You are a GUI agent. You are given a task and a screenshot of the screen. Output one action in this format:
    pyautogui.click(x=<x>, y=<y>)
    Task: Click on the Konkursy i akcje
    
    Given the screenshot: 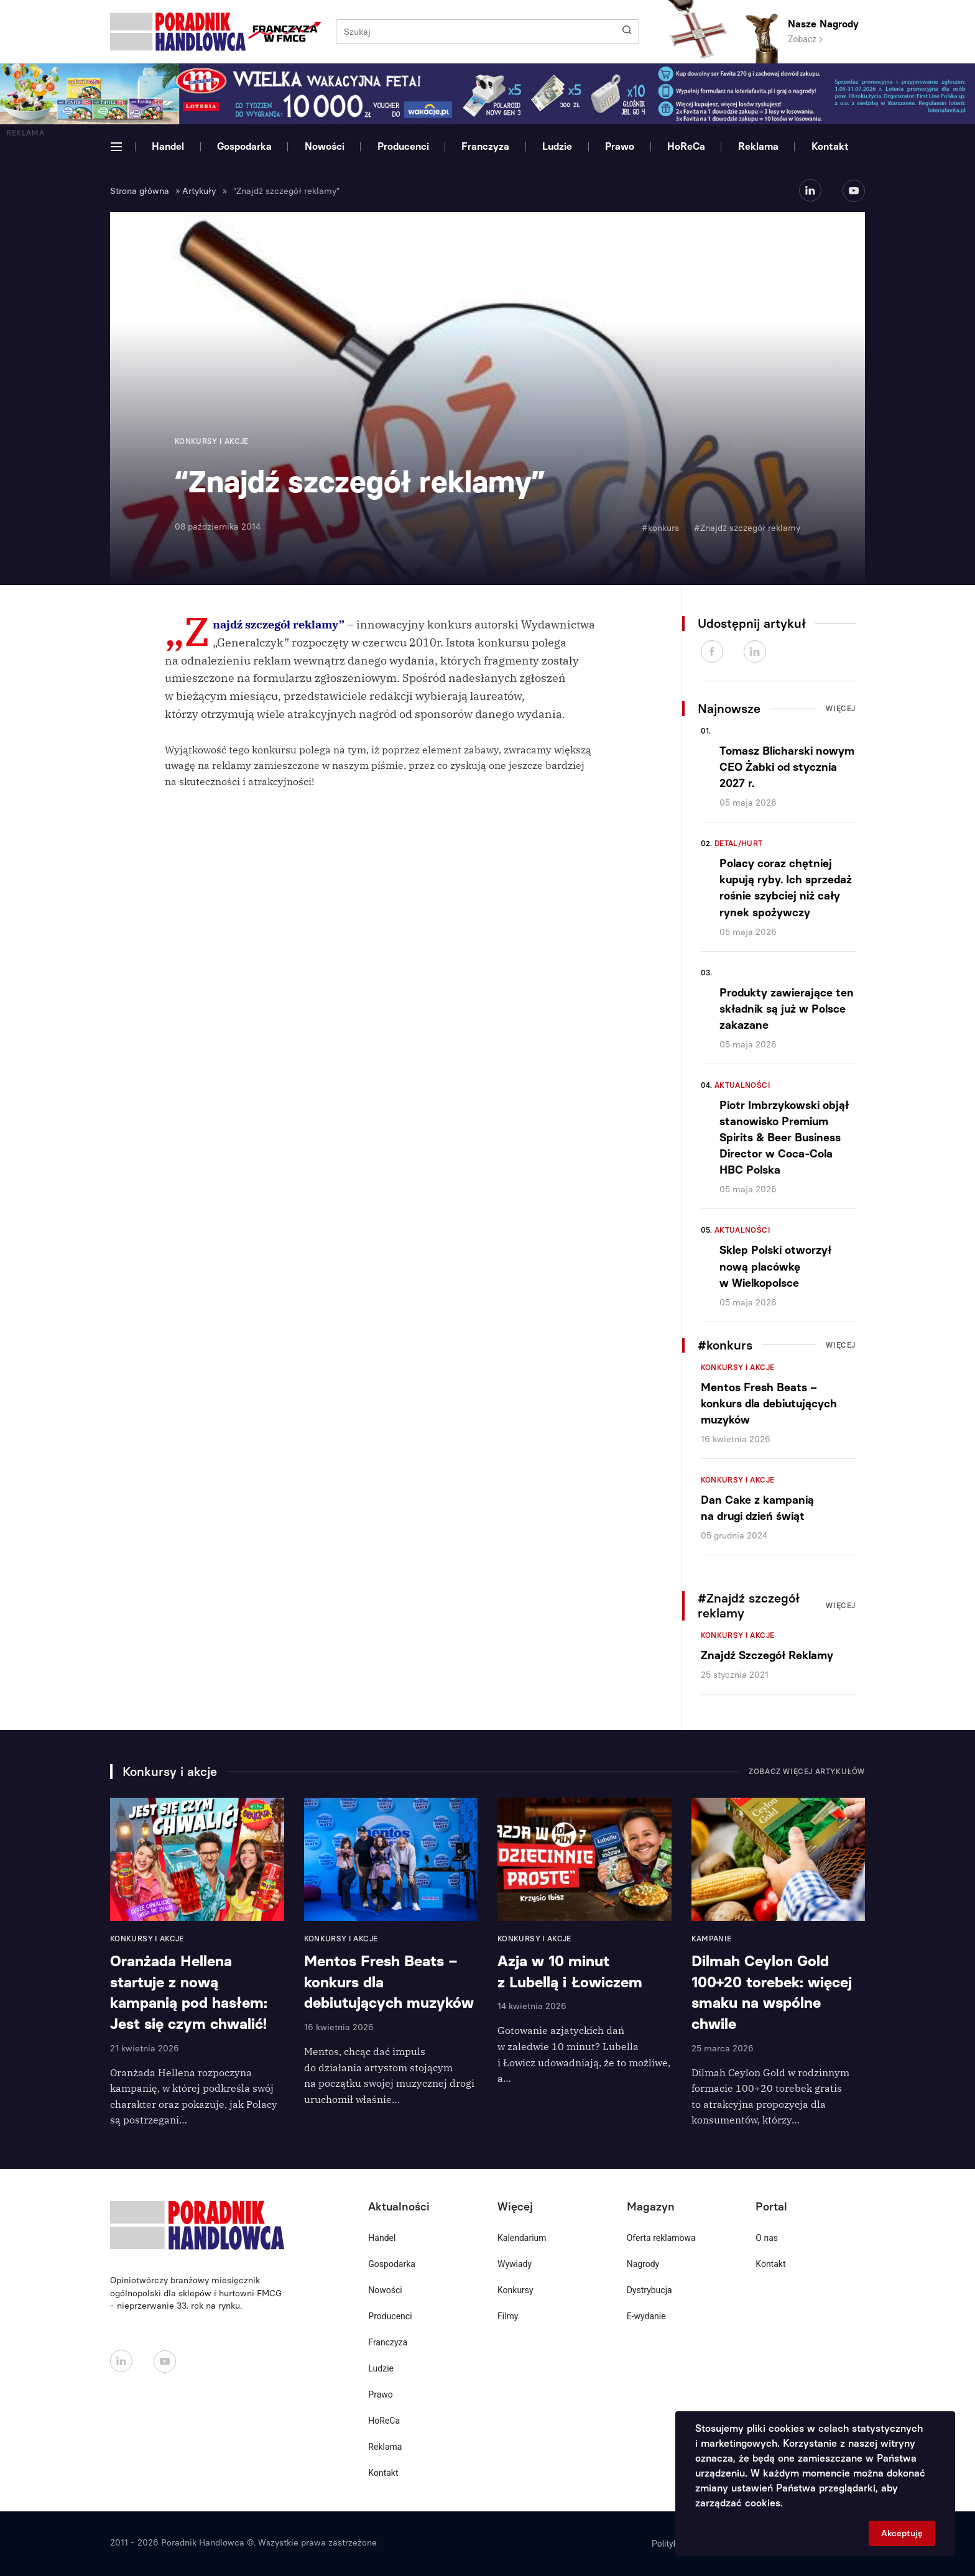 What is the action you would take?
    pyautogui.click(x=738, y=1367)
    